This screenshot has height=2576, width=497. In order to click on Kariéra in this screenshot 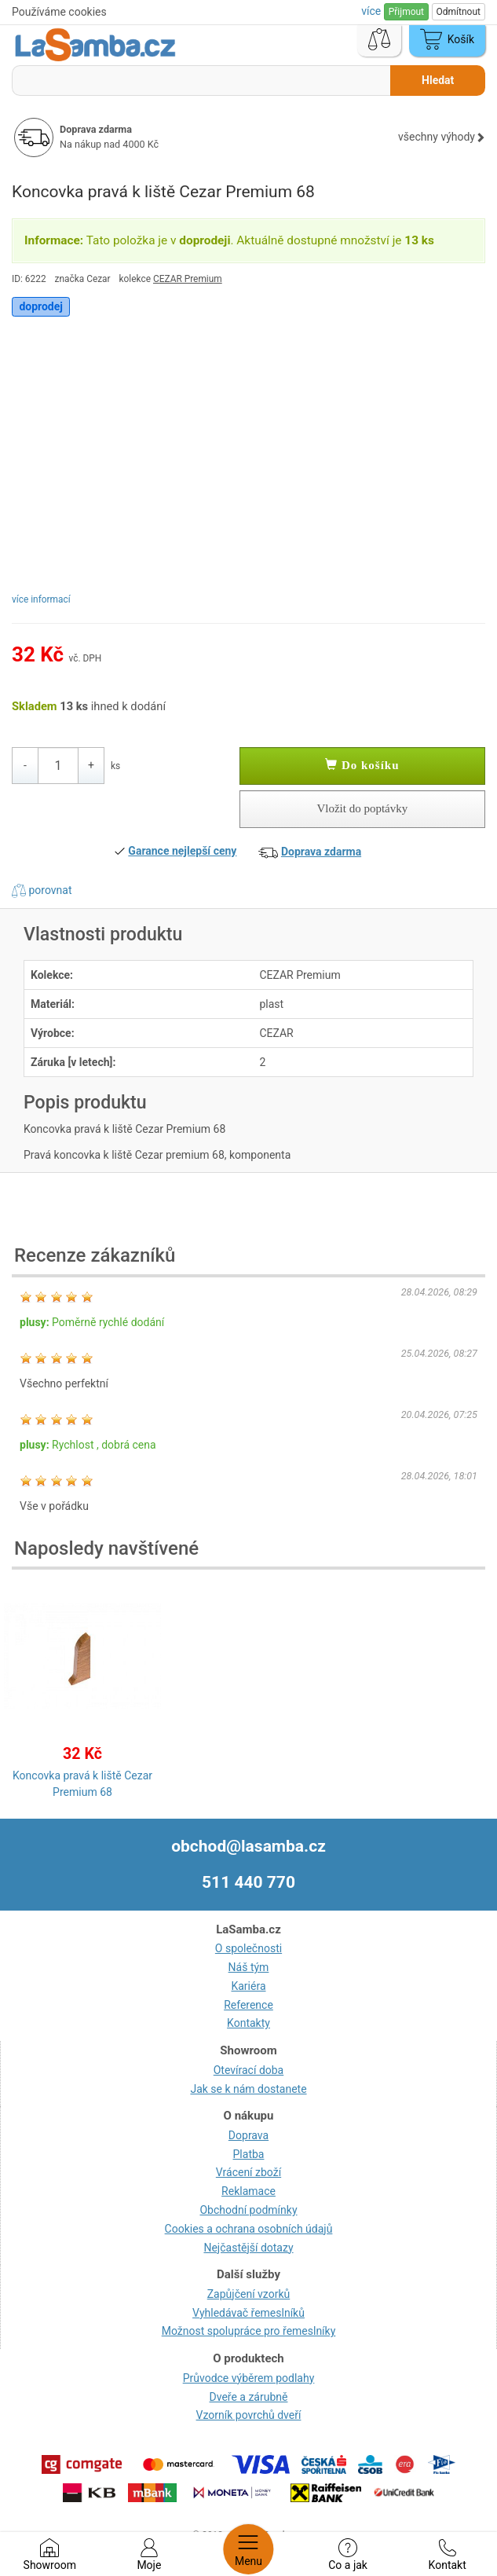, I will do `click(248, 1986)`.